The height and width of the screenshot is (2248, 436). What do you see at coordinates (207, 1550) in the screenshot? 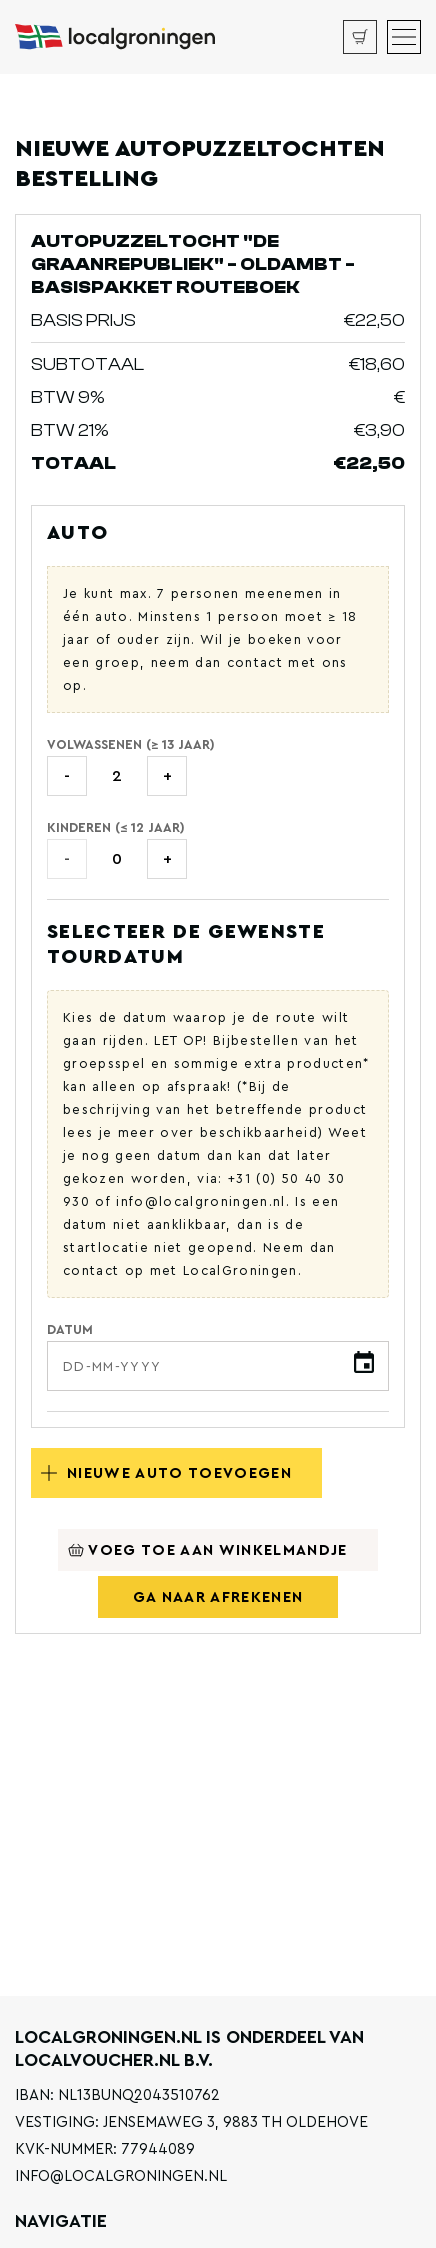
I see `Voeg toe aan winkelmandje` at bounding box center [207, 1550].